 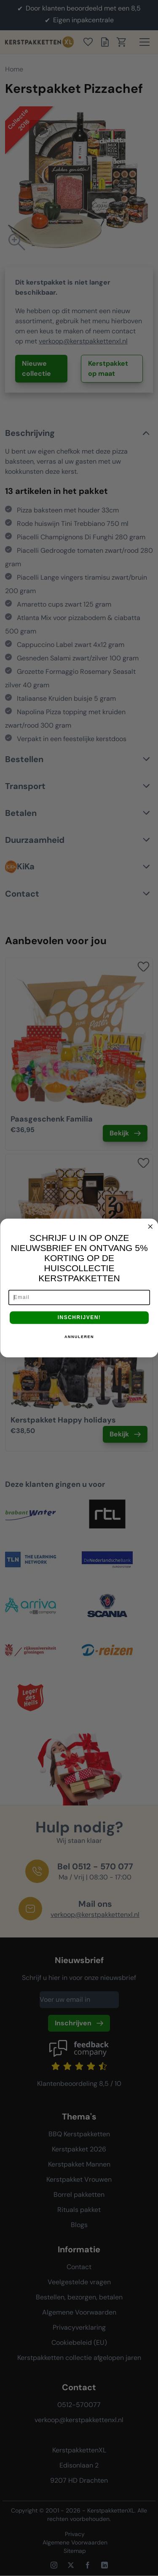 I want to click on INSCHRIJVEN!, so click(x=79, y=1317).